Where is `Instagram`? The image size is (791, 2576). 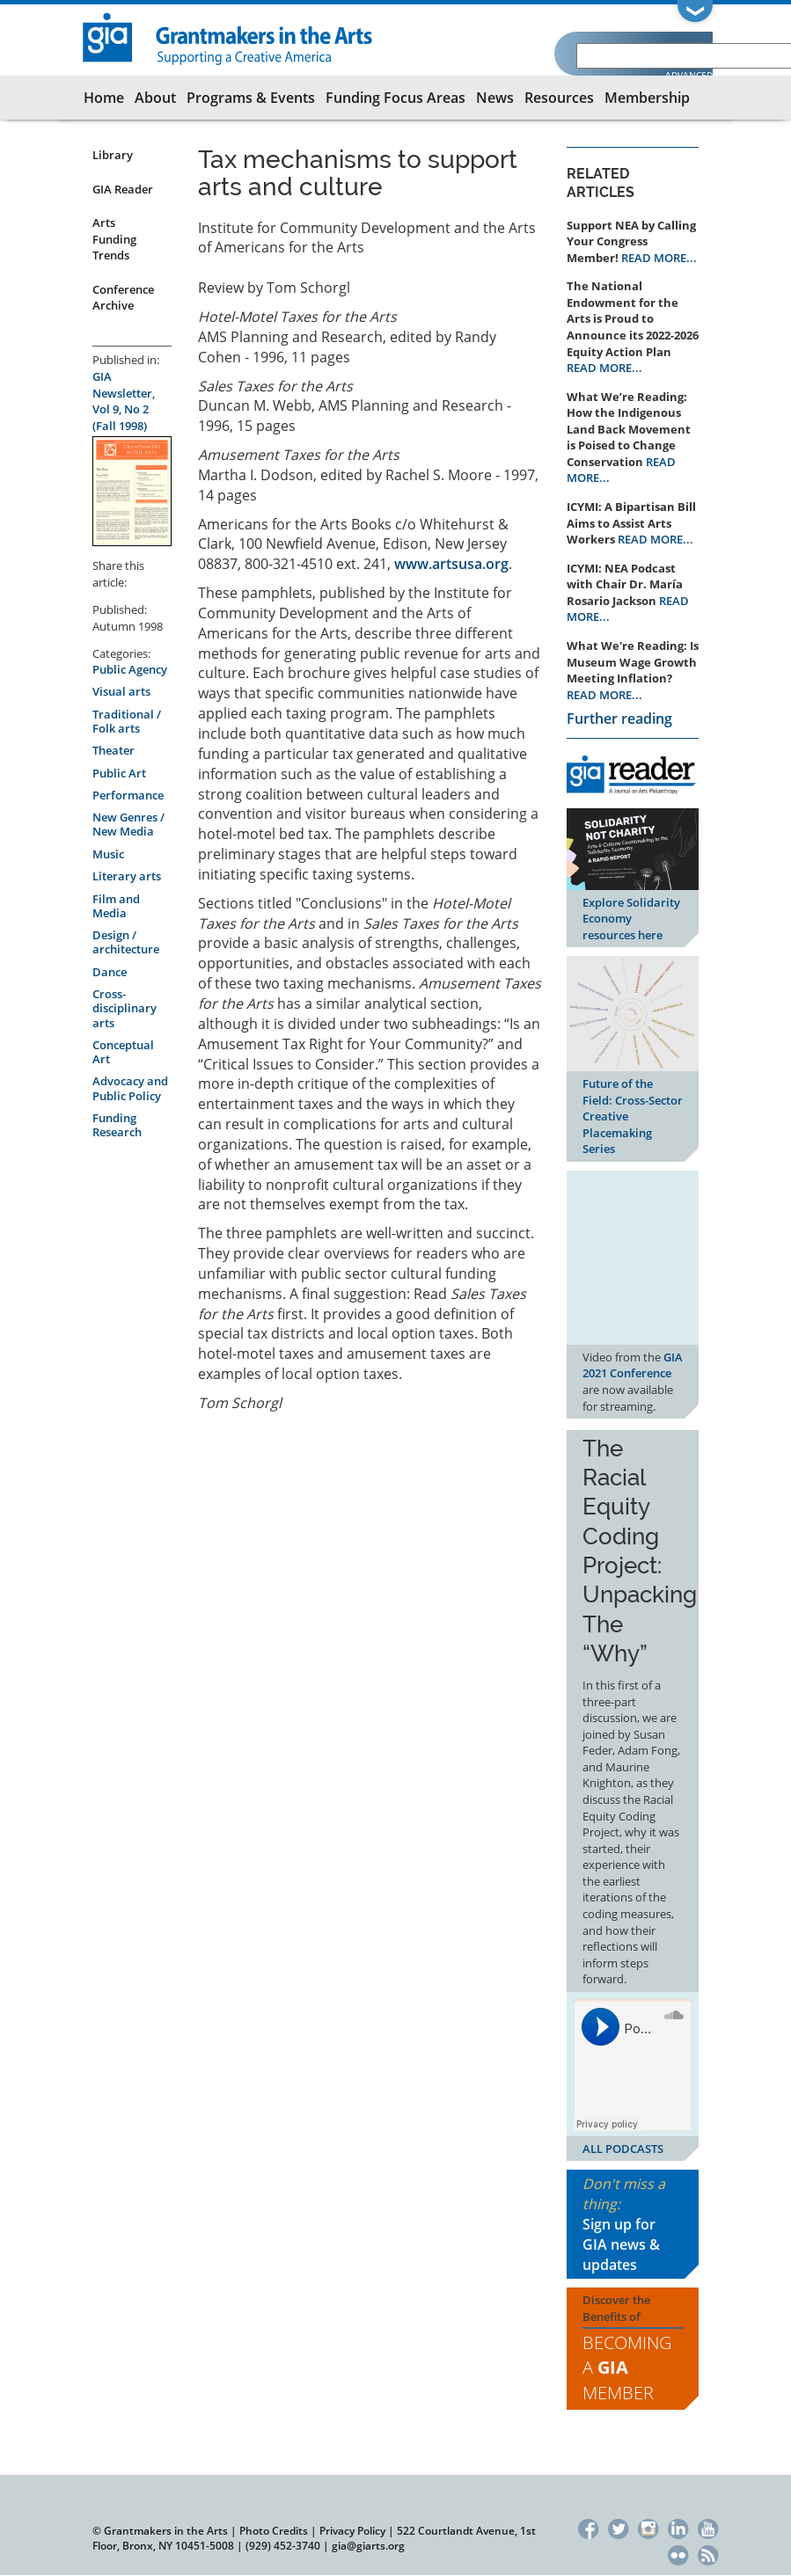
Instagram is located at coordinates (648, 2527).